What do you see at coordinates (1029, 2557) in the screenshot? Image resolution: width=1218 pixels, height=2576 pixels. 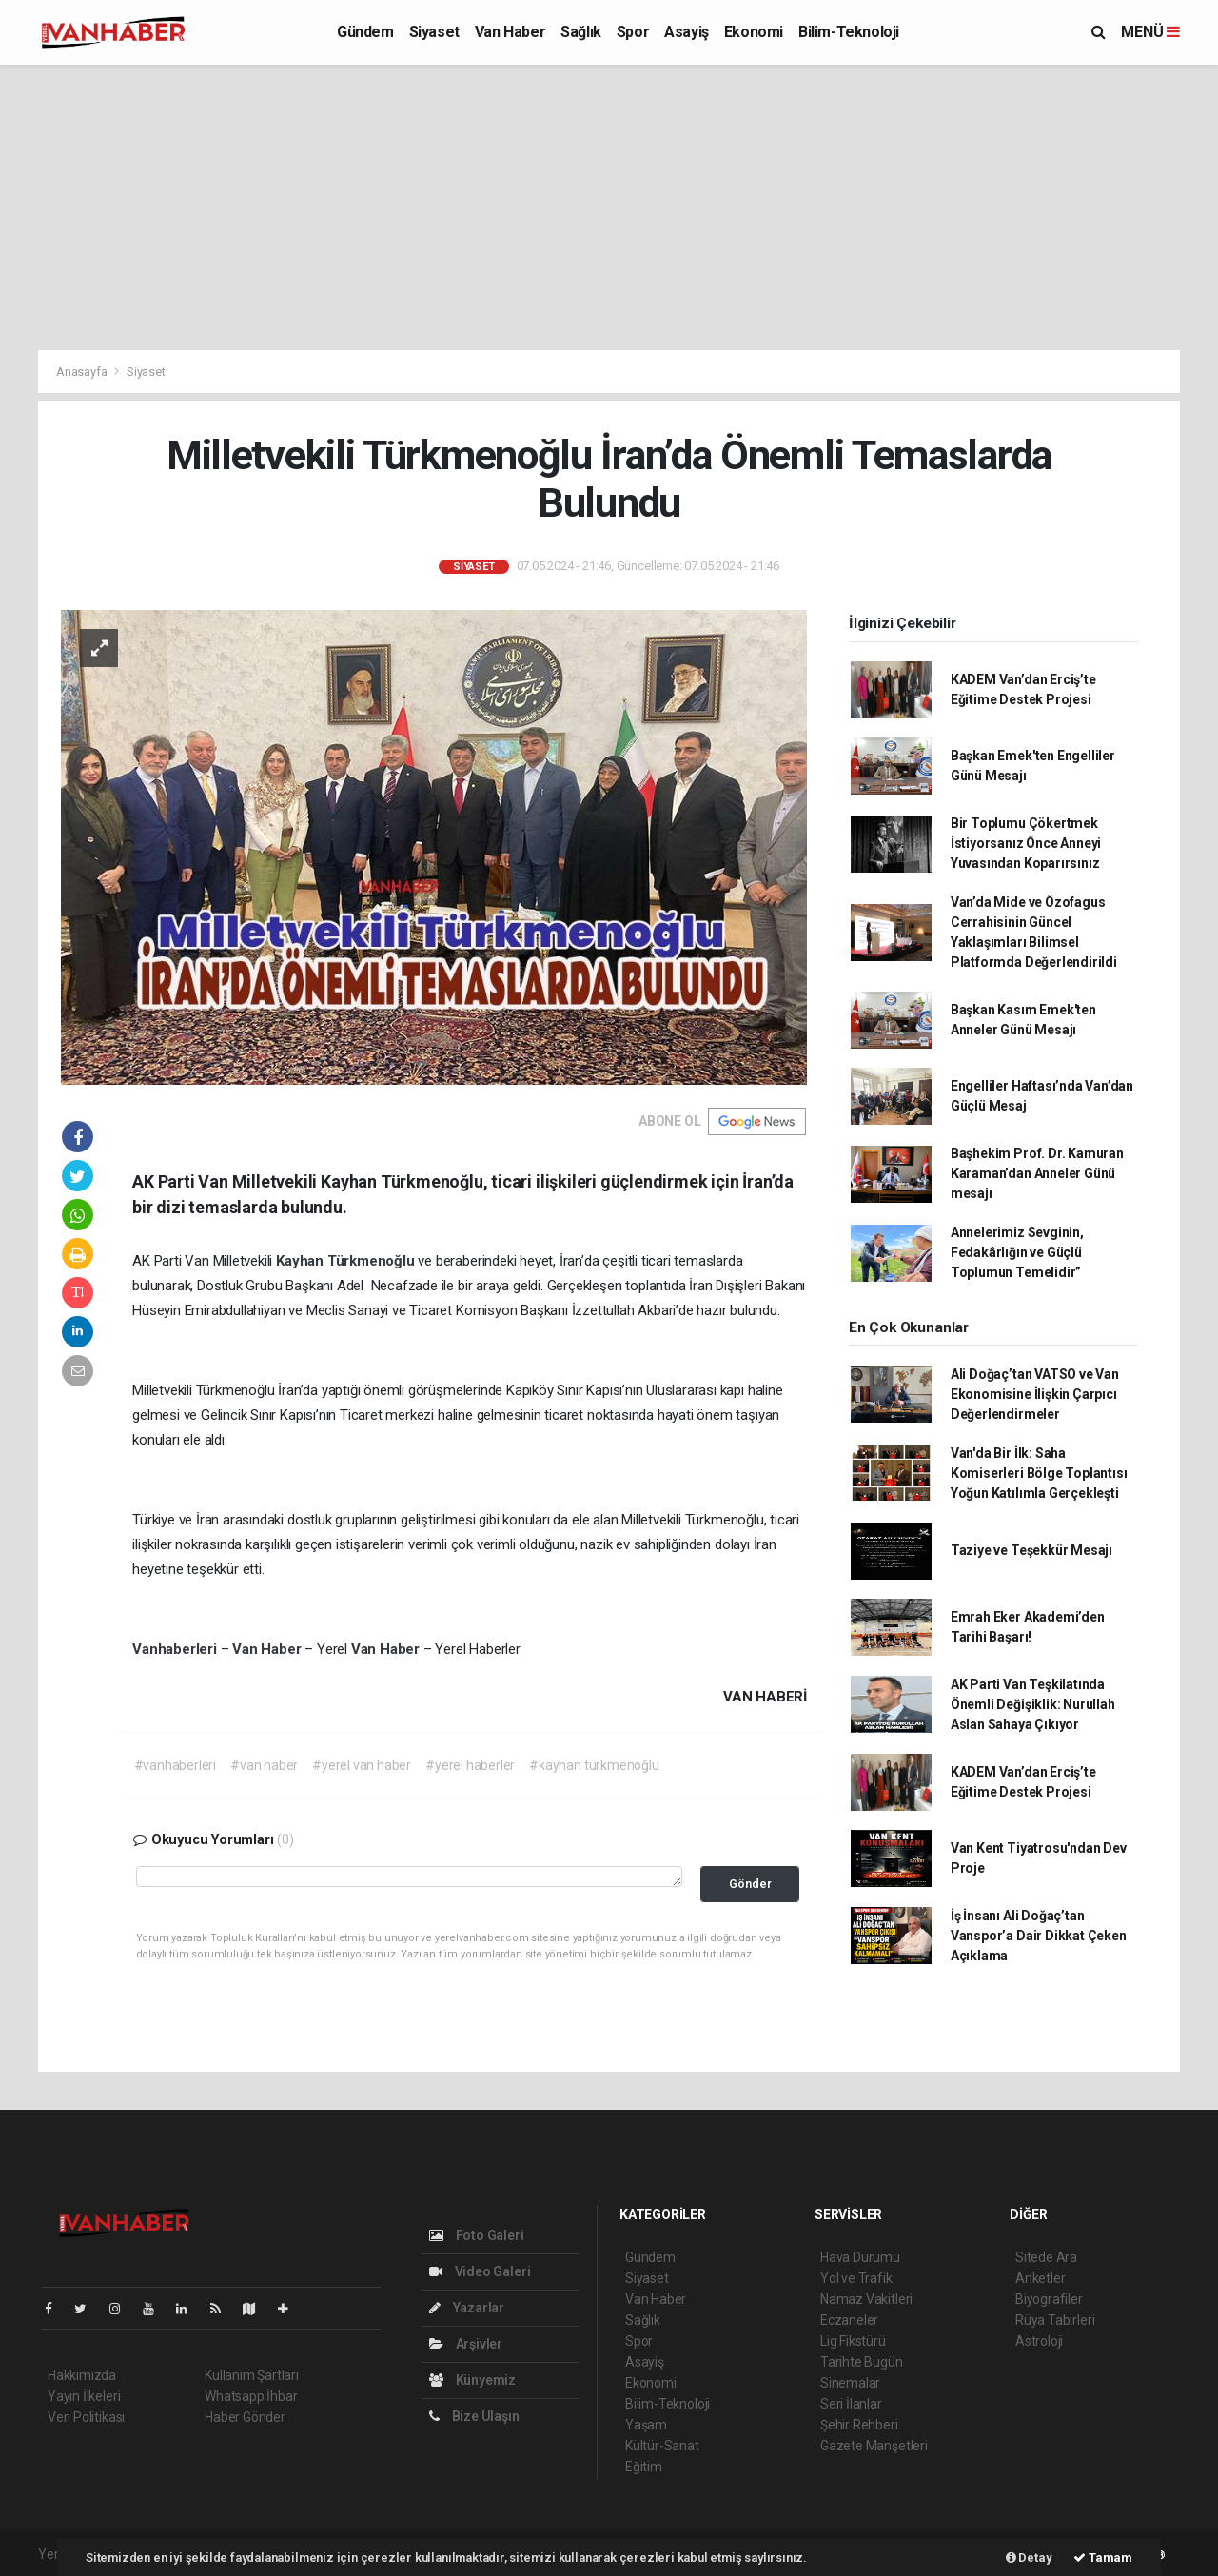 I see `Detay` at bounding box center [1029, 2557].